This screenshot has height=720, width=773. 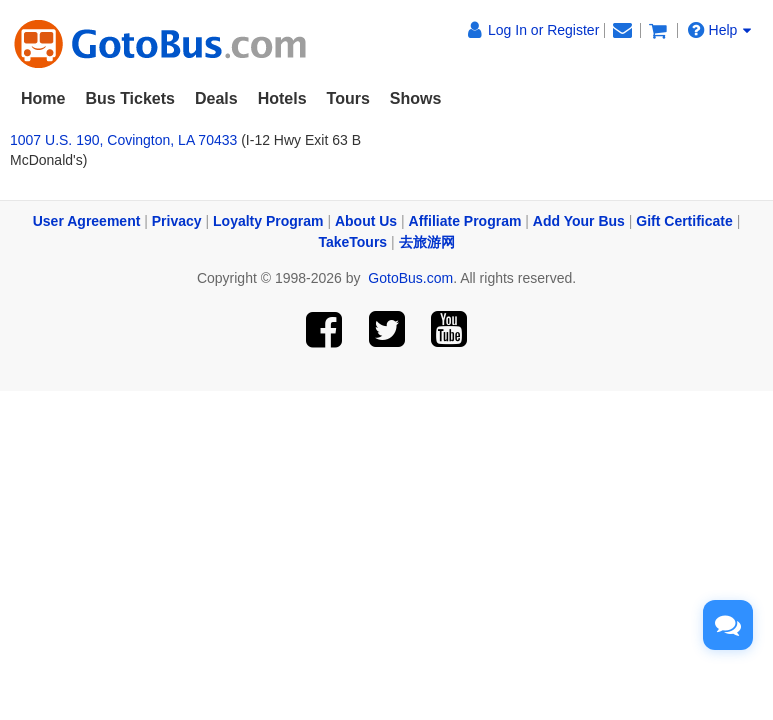 I want to click on Help, so click(x=720, y=29).